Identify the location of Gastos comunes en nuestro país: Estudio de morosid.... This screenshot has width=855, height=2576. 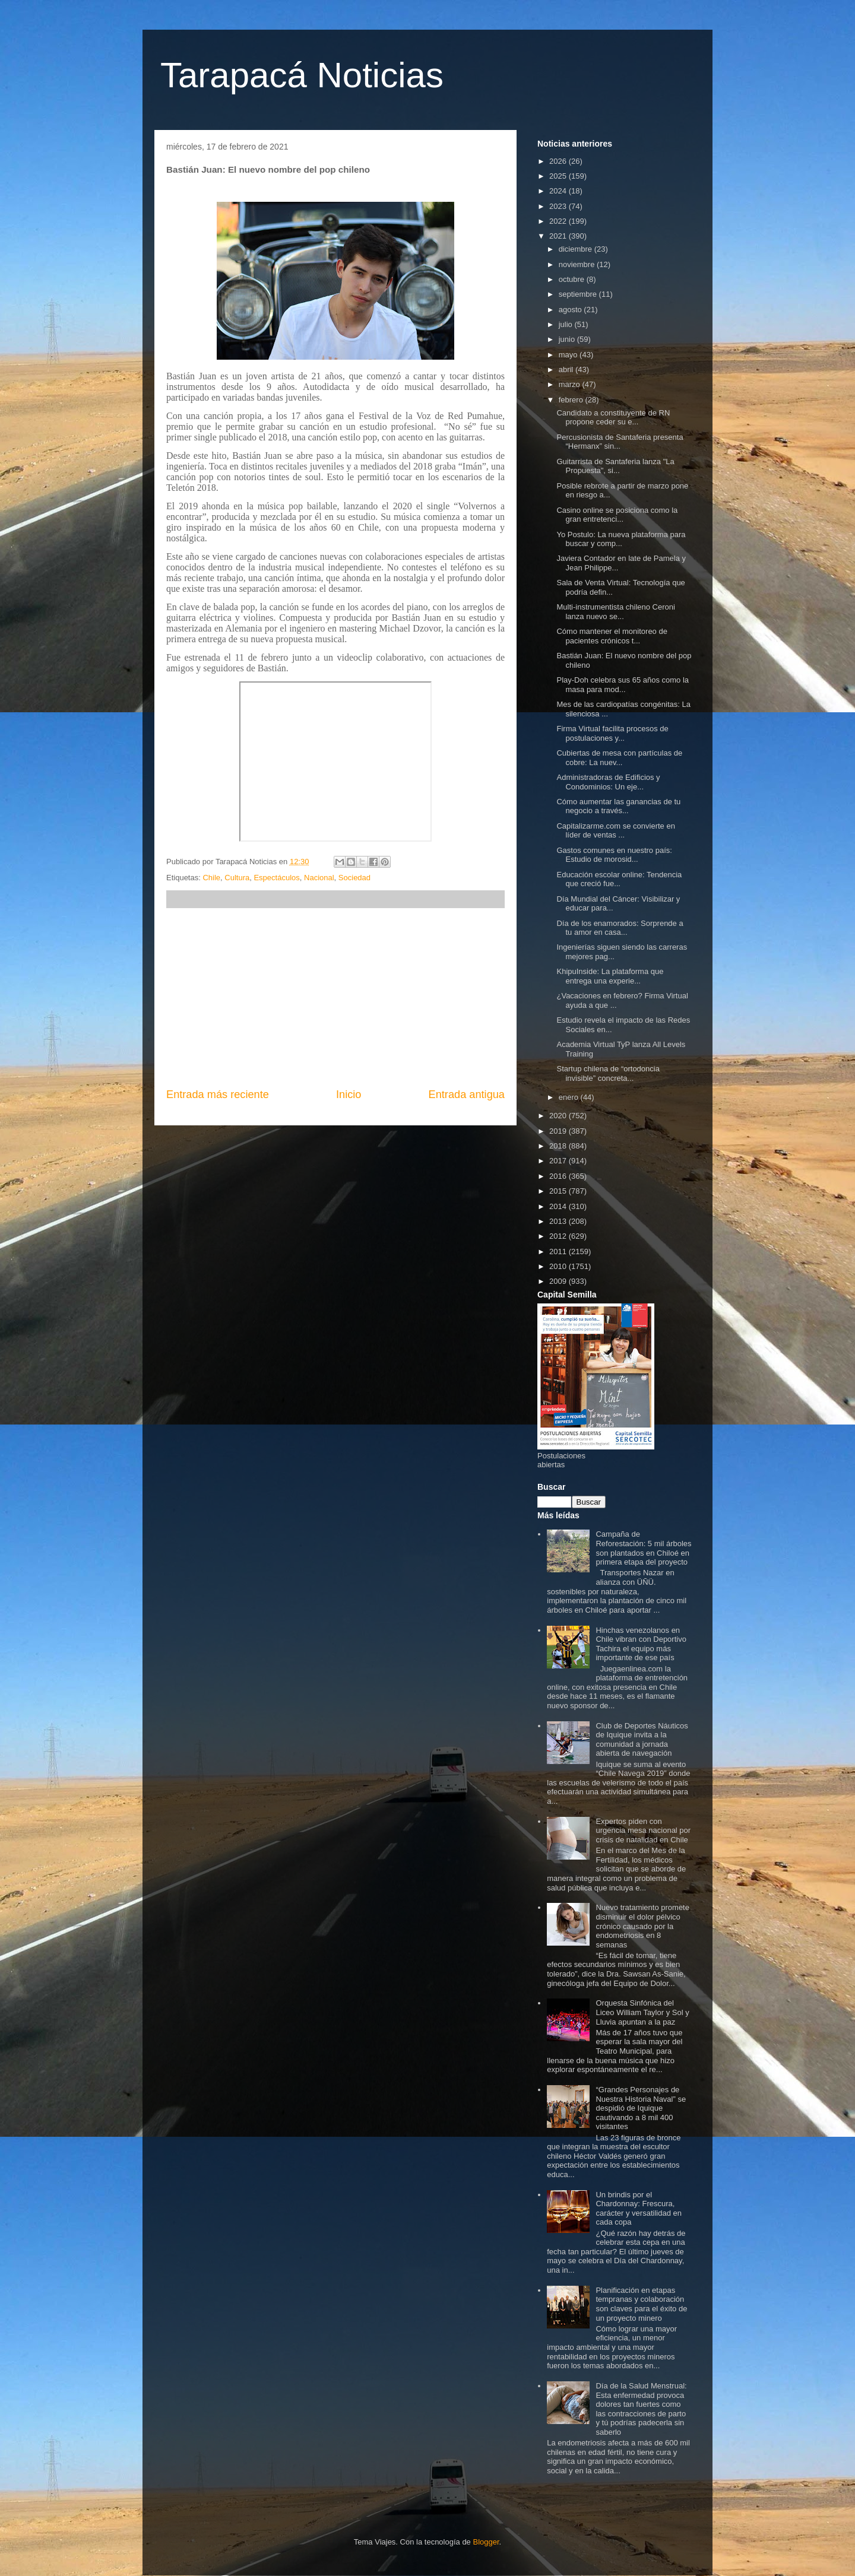
(614, 855).